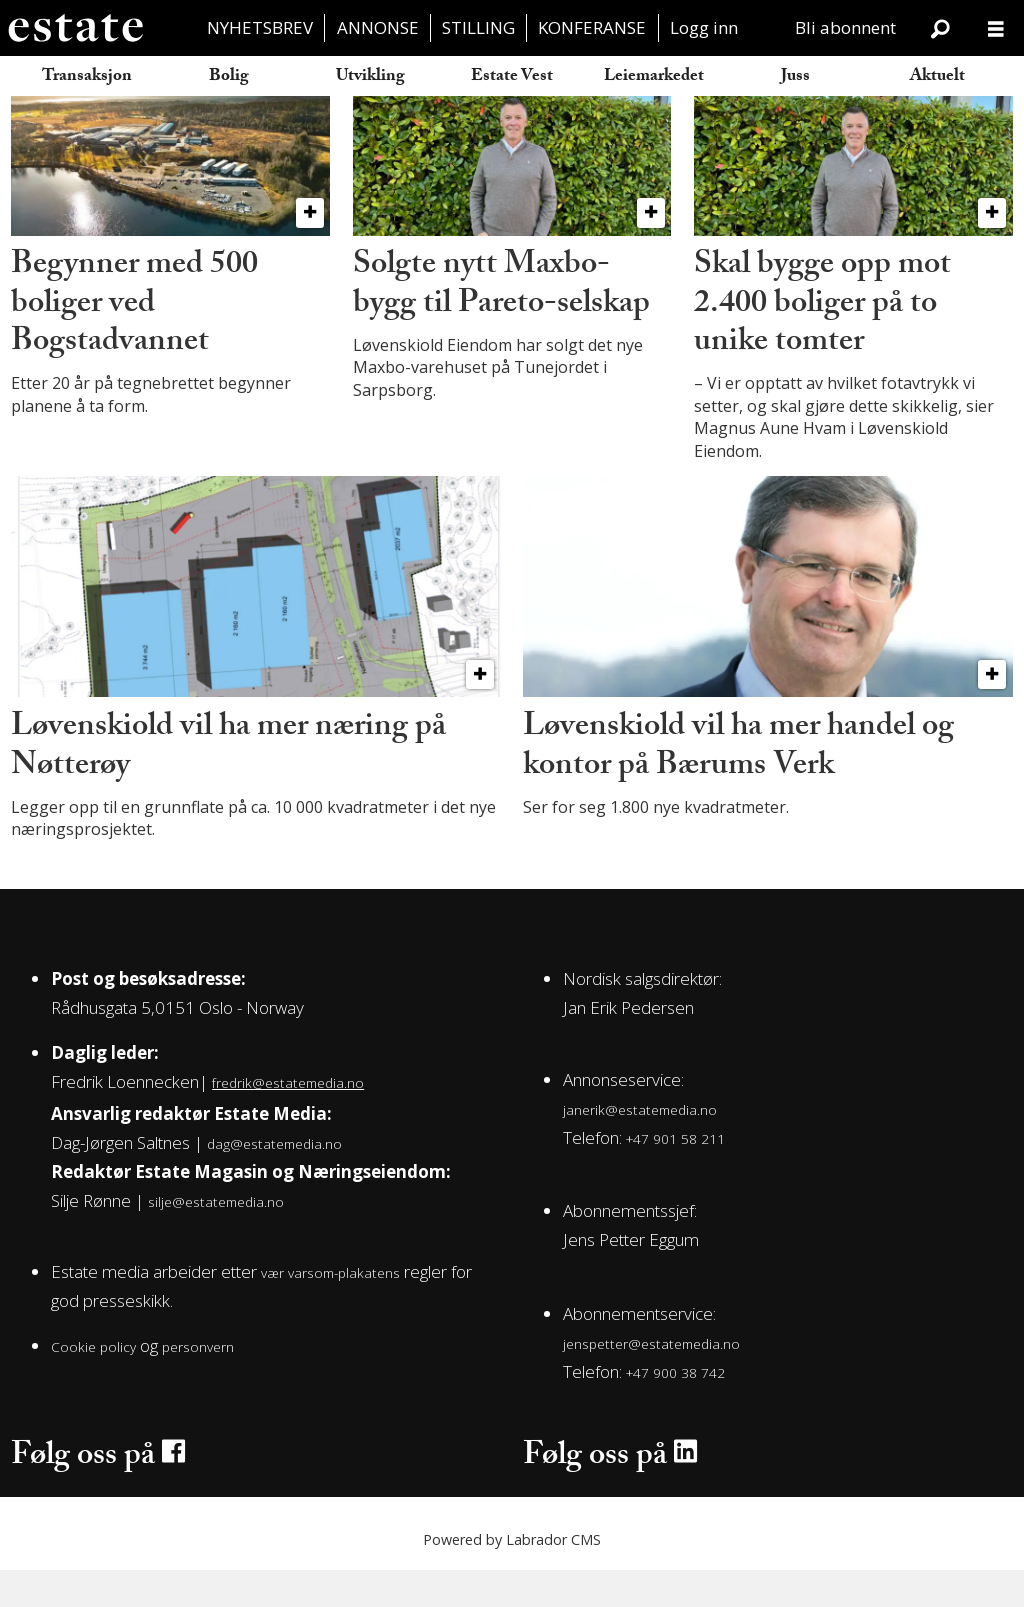 The height and width of the screenshot is (1607, 1024). What do you see at coordinates (640, 1146) in the screenshot?
I see `janerik@estatemedia.no` at bounding box center [640, 1146].